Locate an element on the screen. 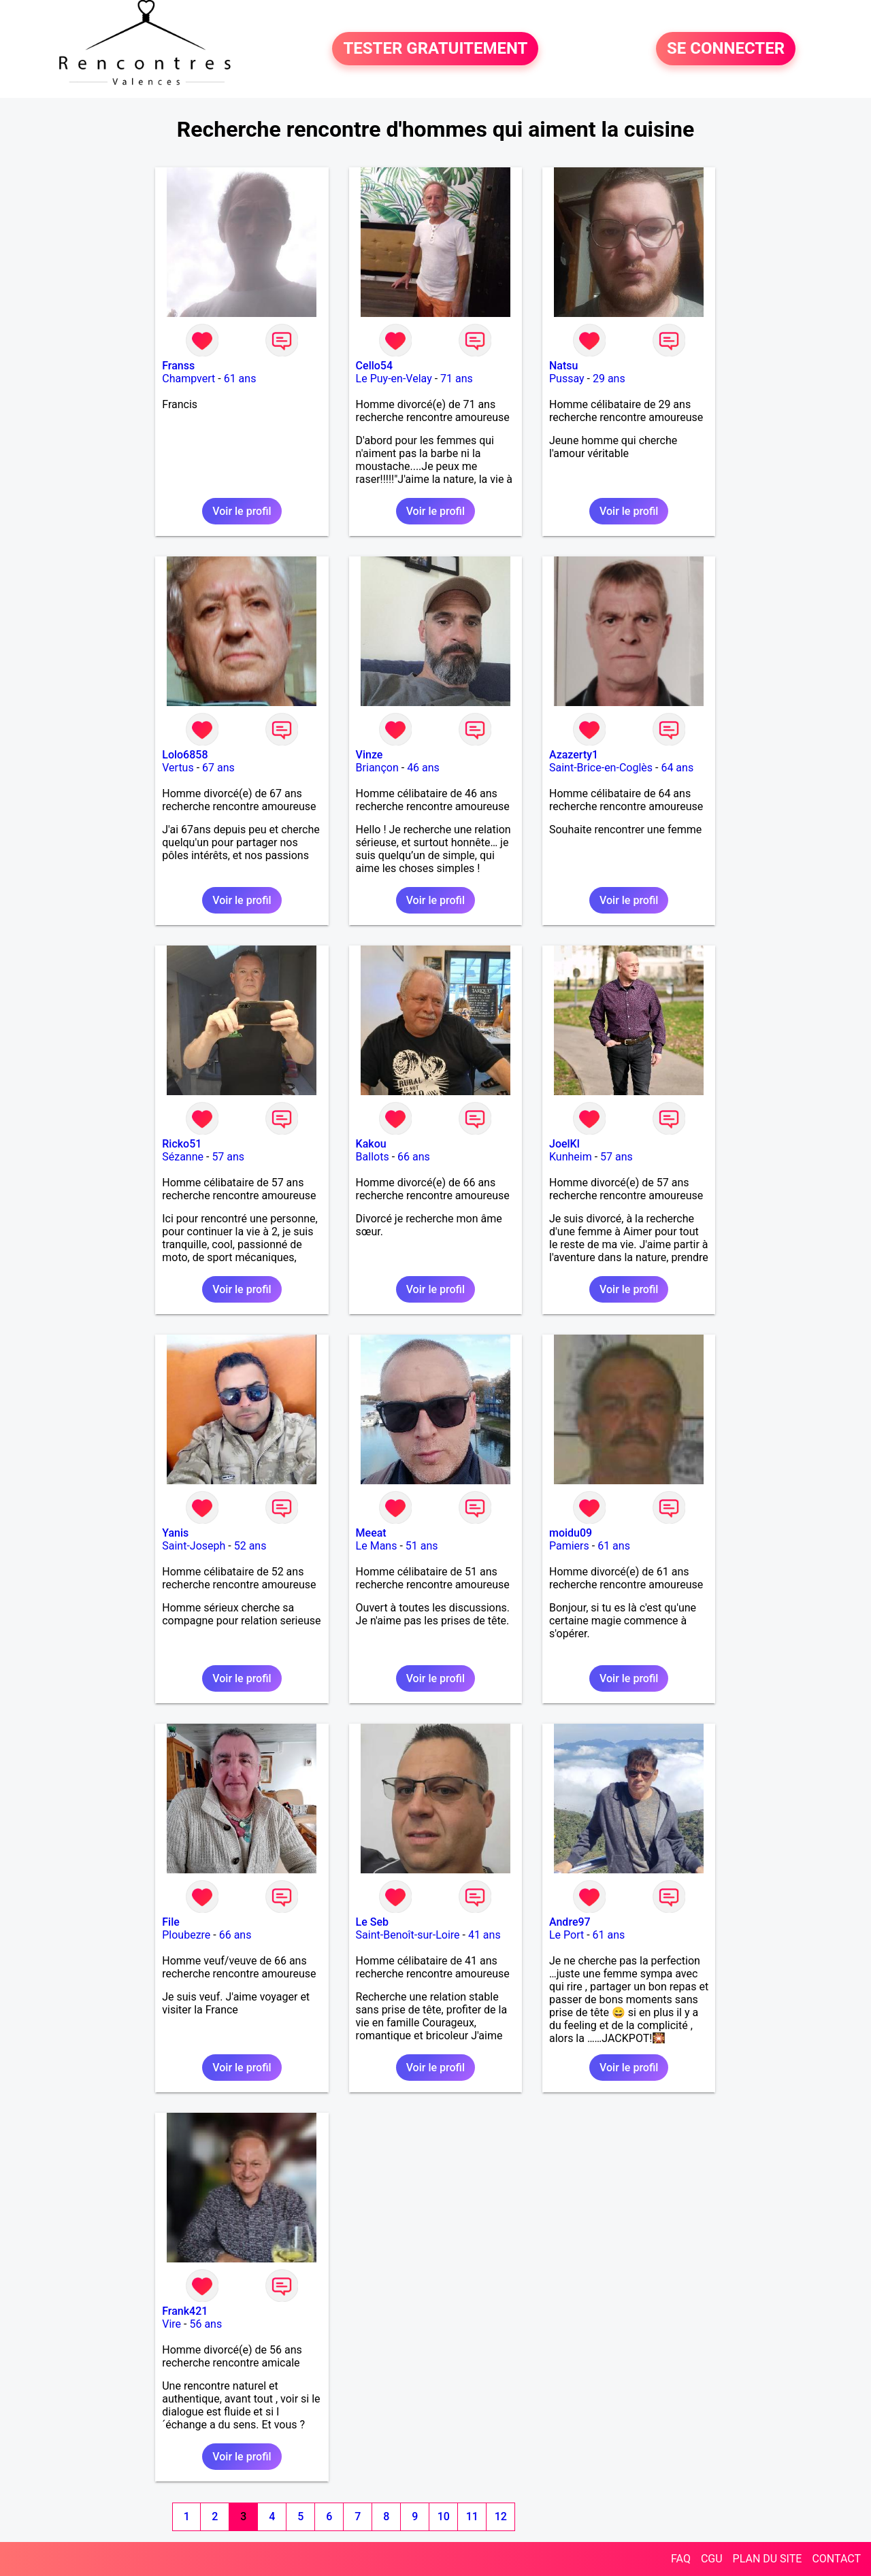 This screenshot has width=871, height=2576. FAQ is located at coordinates (681, 2558).